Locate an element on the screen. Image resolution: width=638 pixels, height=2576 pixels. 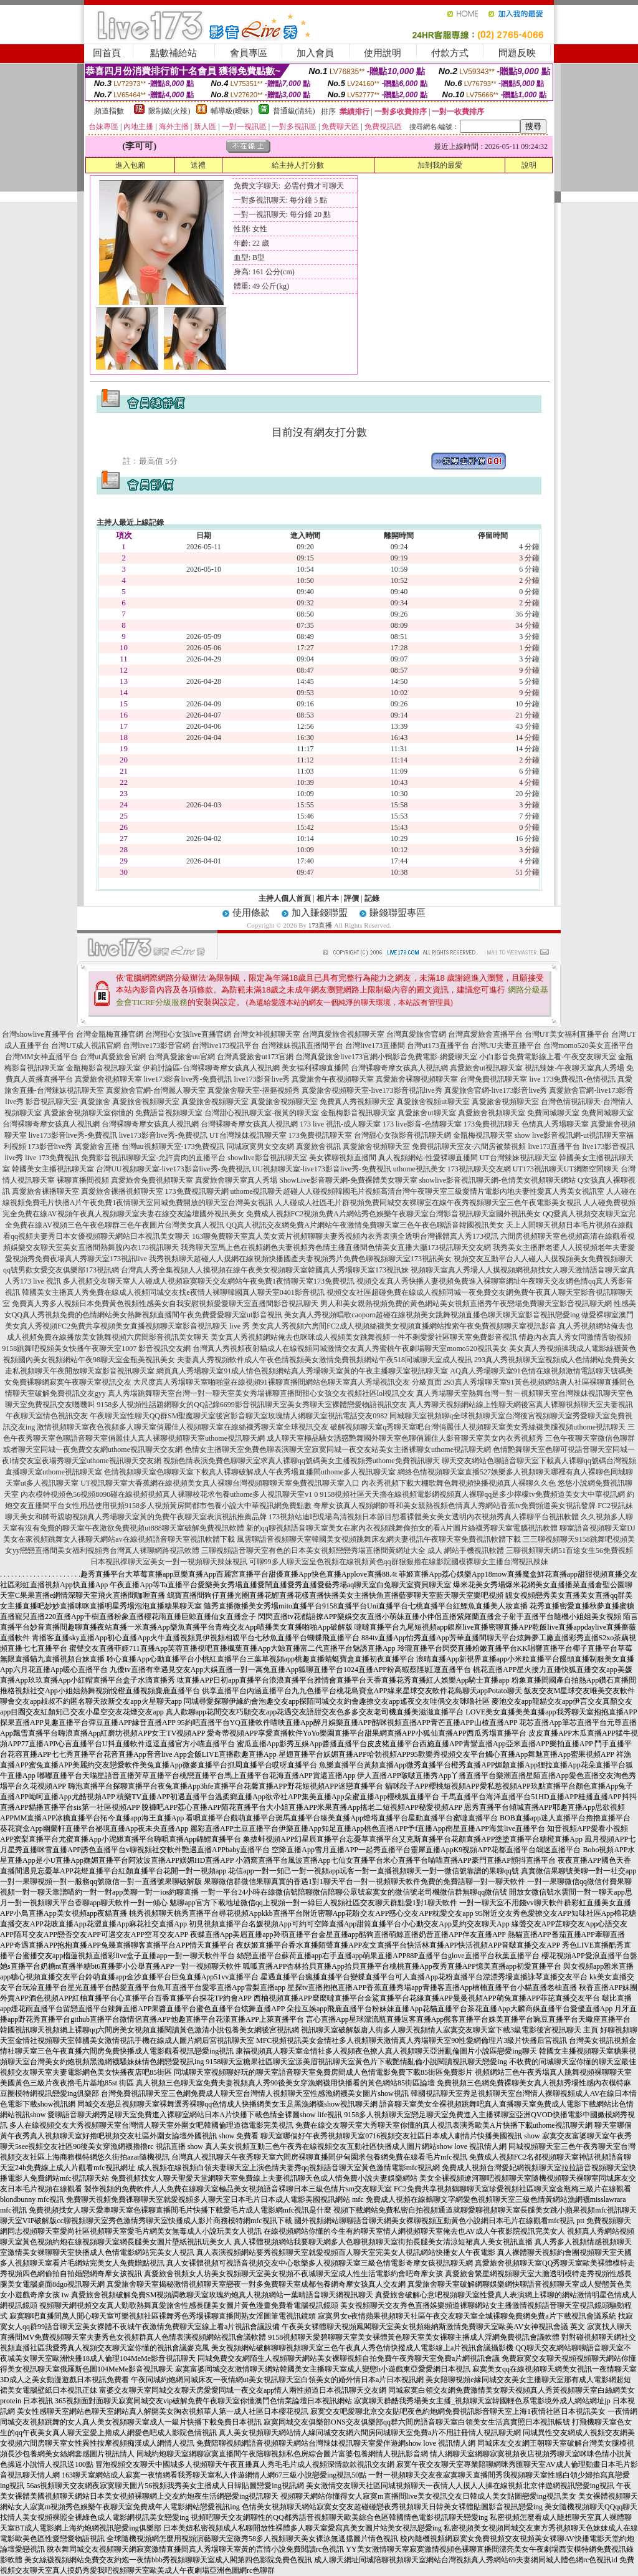
live173影音live秀-免費視訊 is located at coordinates (188, 1079).